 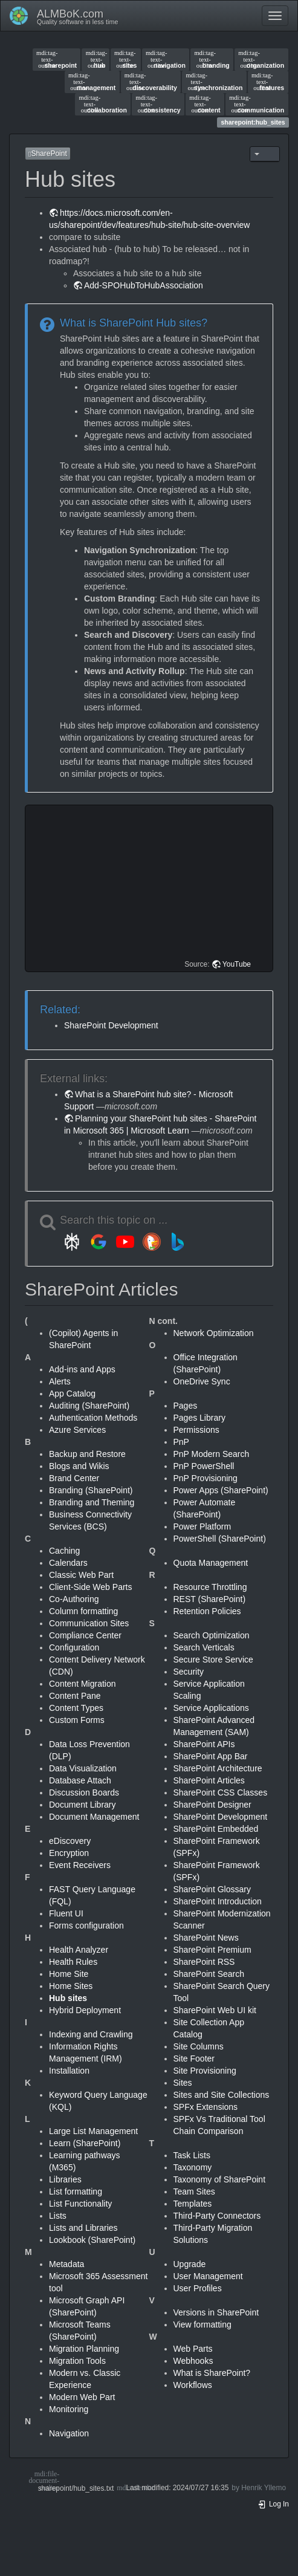 I want to click on Libraries, so click(x=65, y=2179).